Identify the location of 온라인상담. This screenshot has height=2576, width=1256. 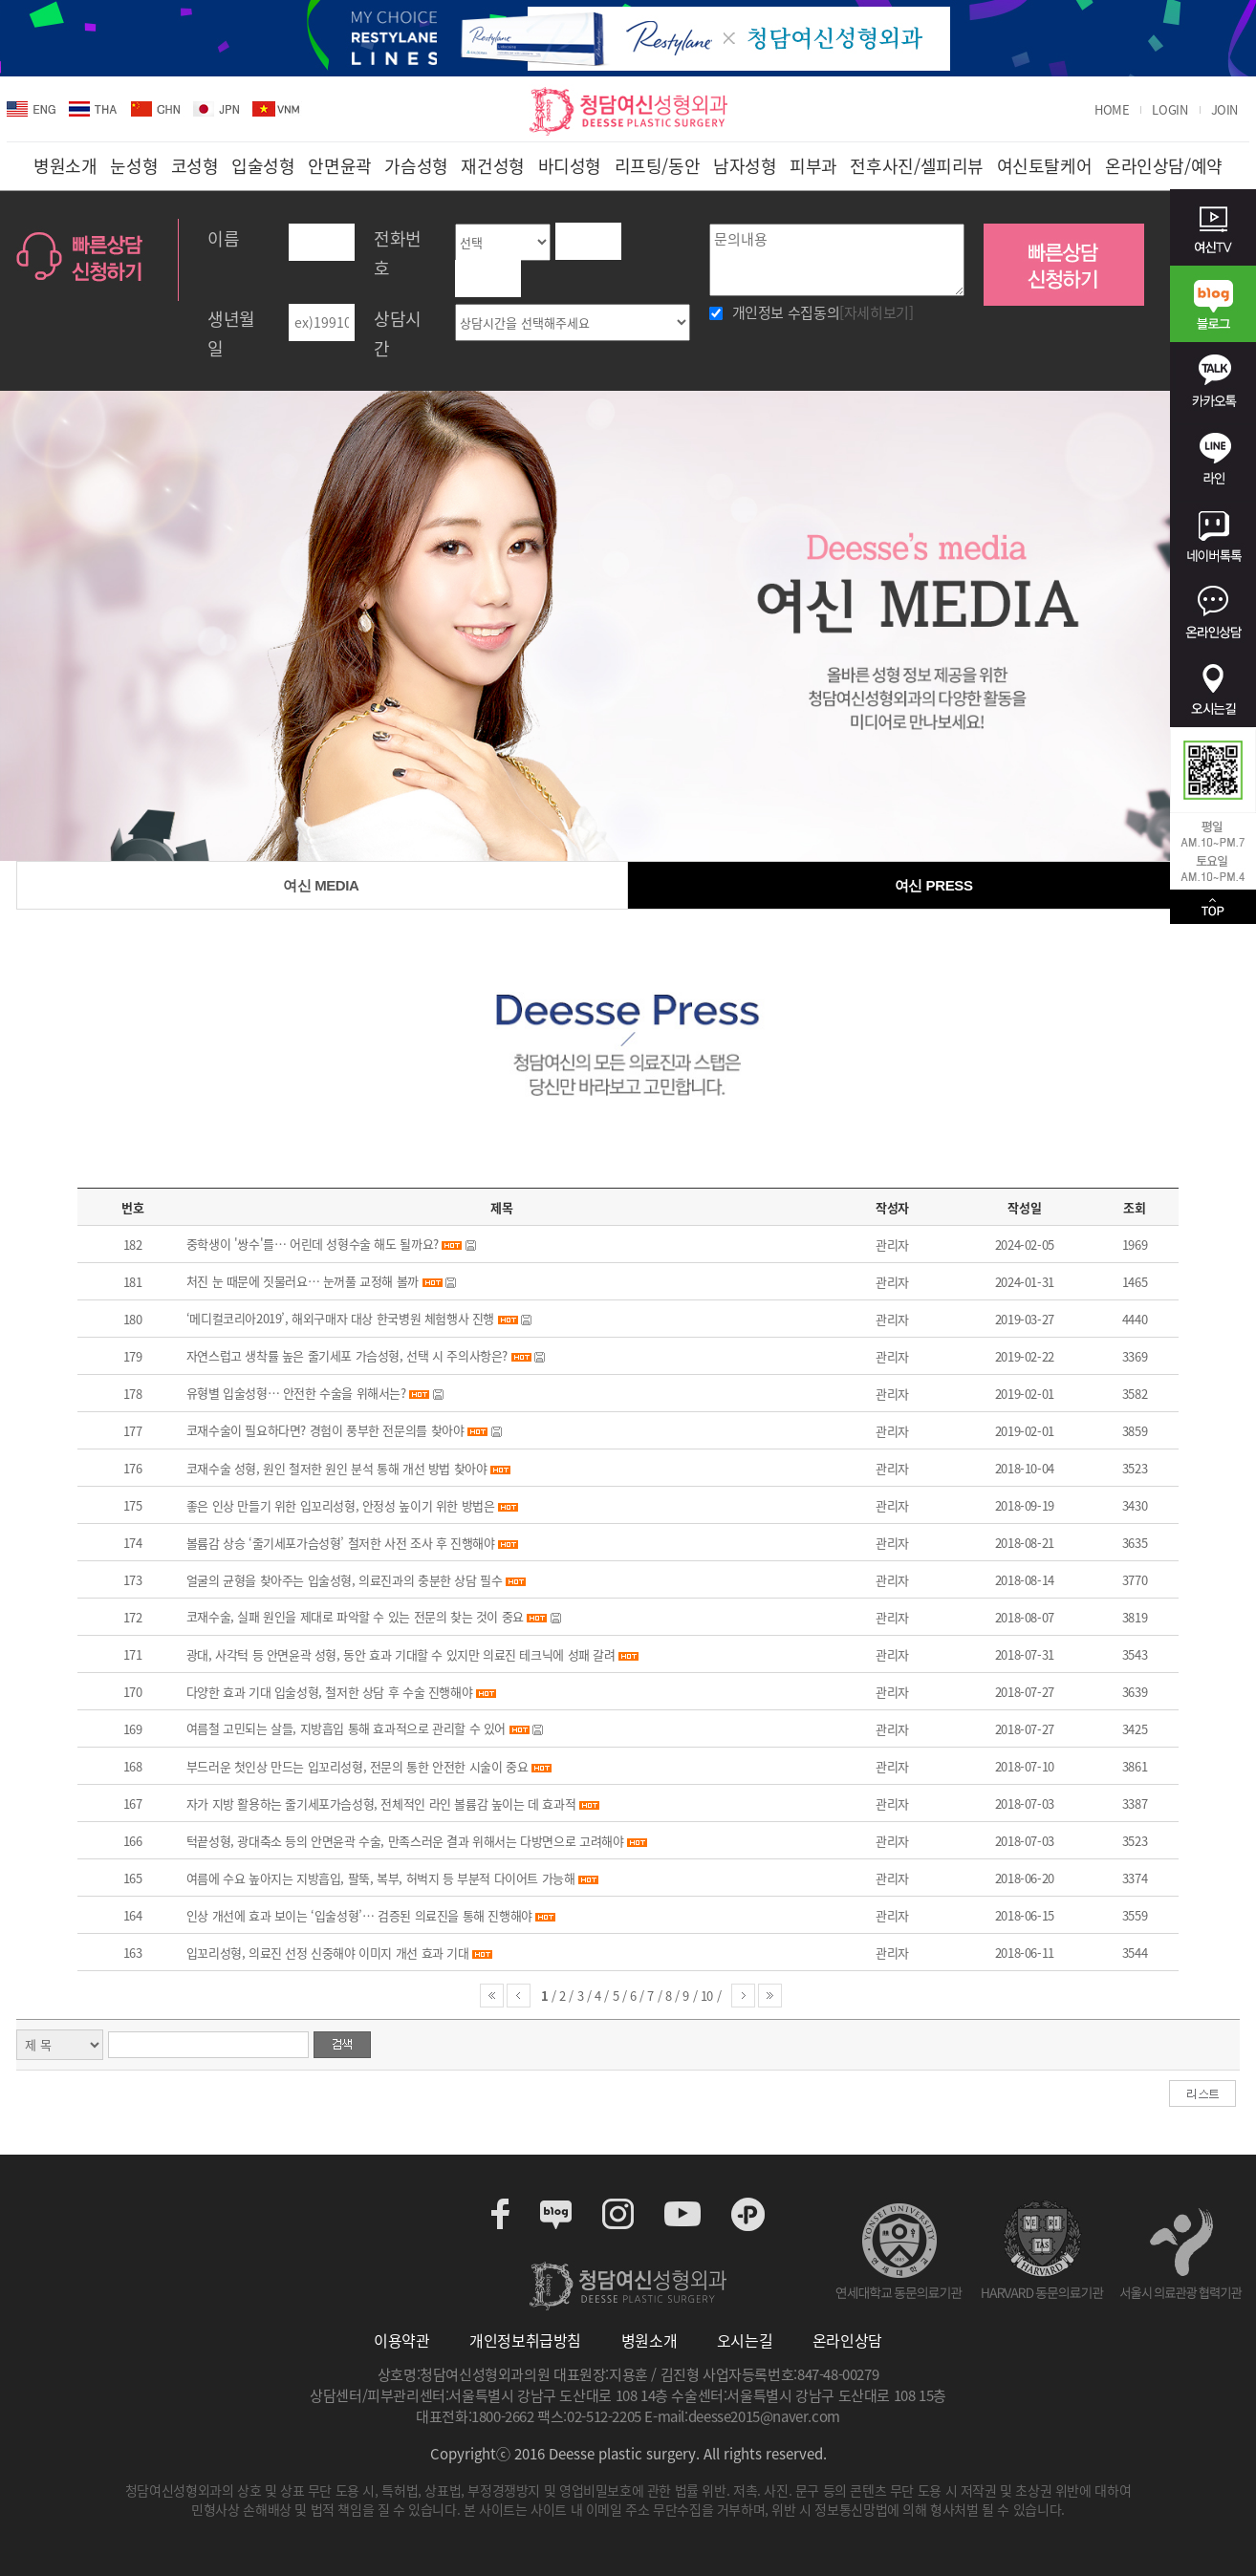
(847, 2340).